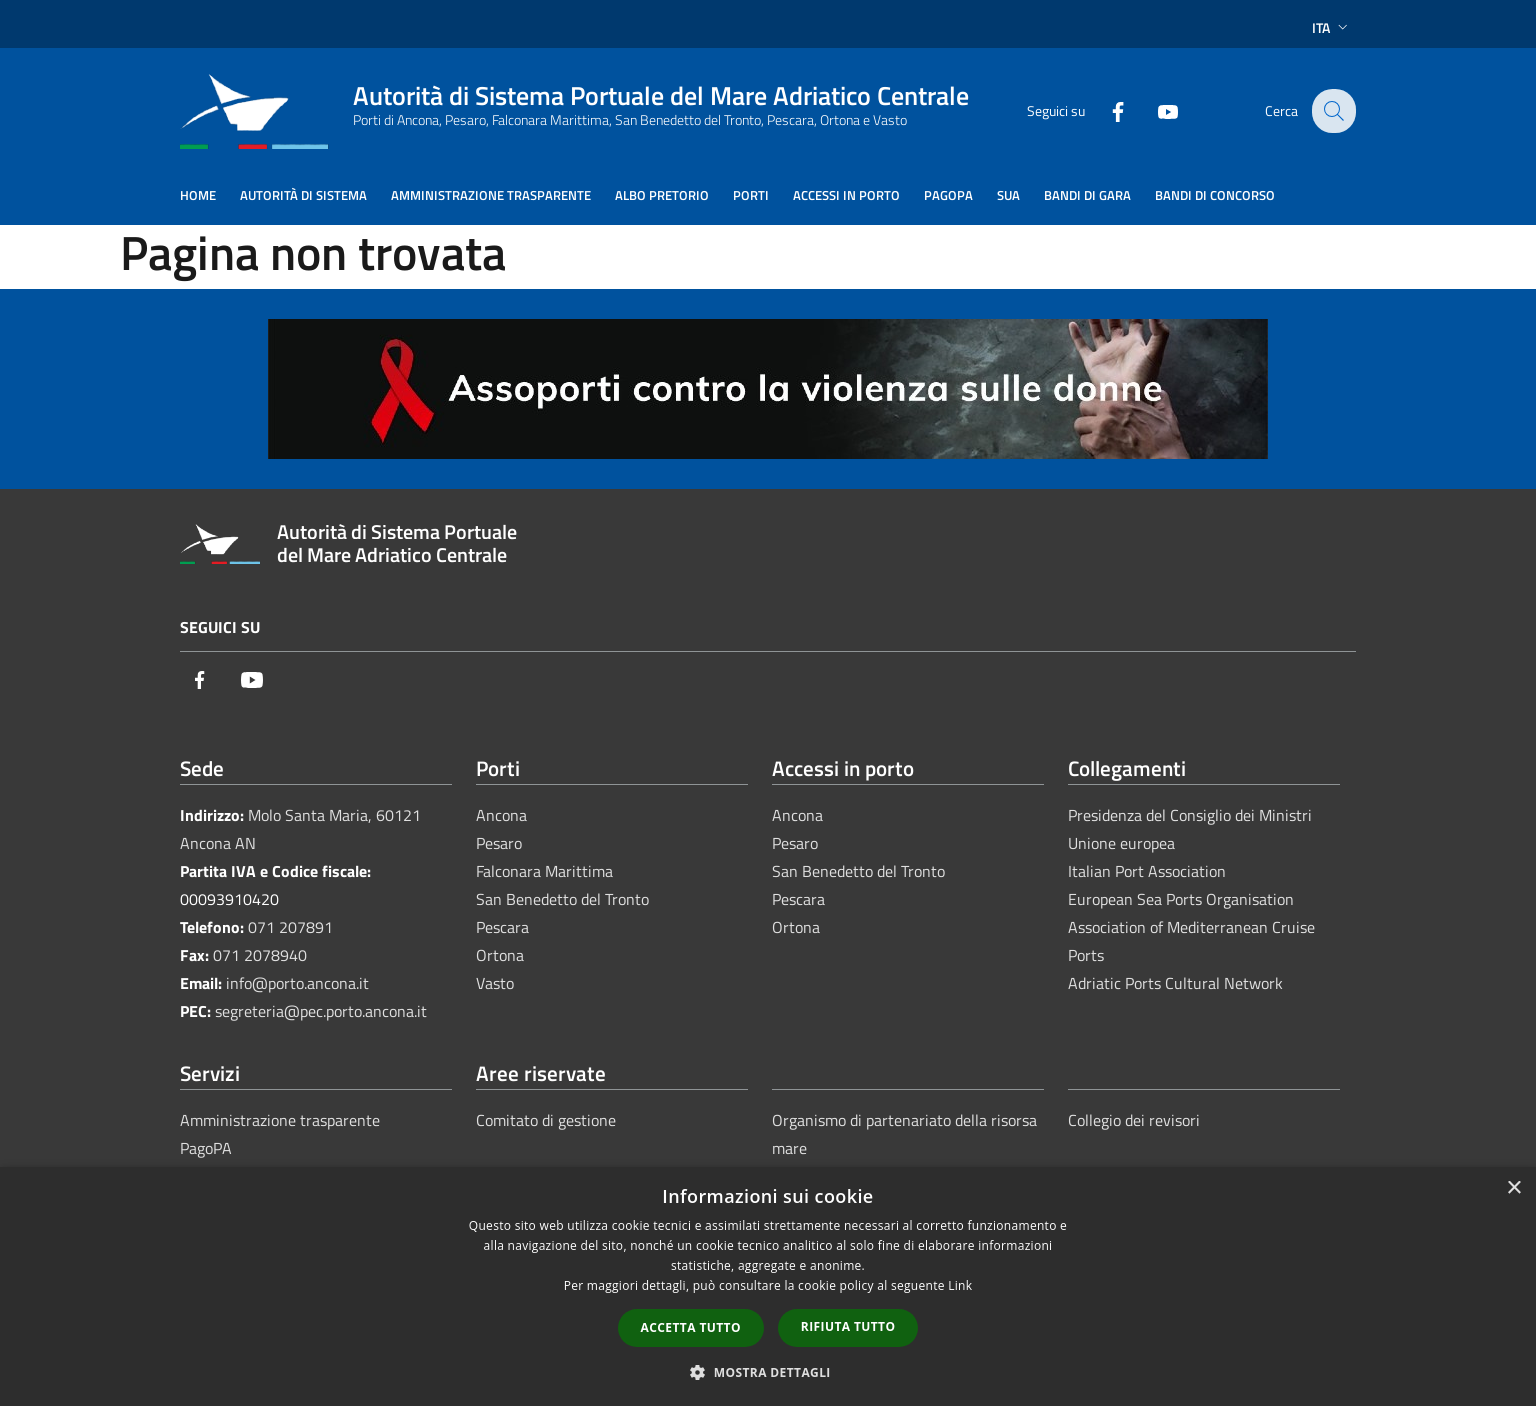  What do you see at coordinates (768, 1372) in the screenshot?
I see `[button]` at bounding box center [768, 1372].